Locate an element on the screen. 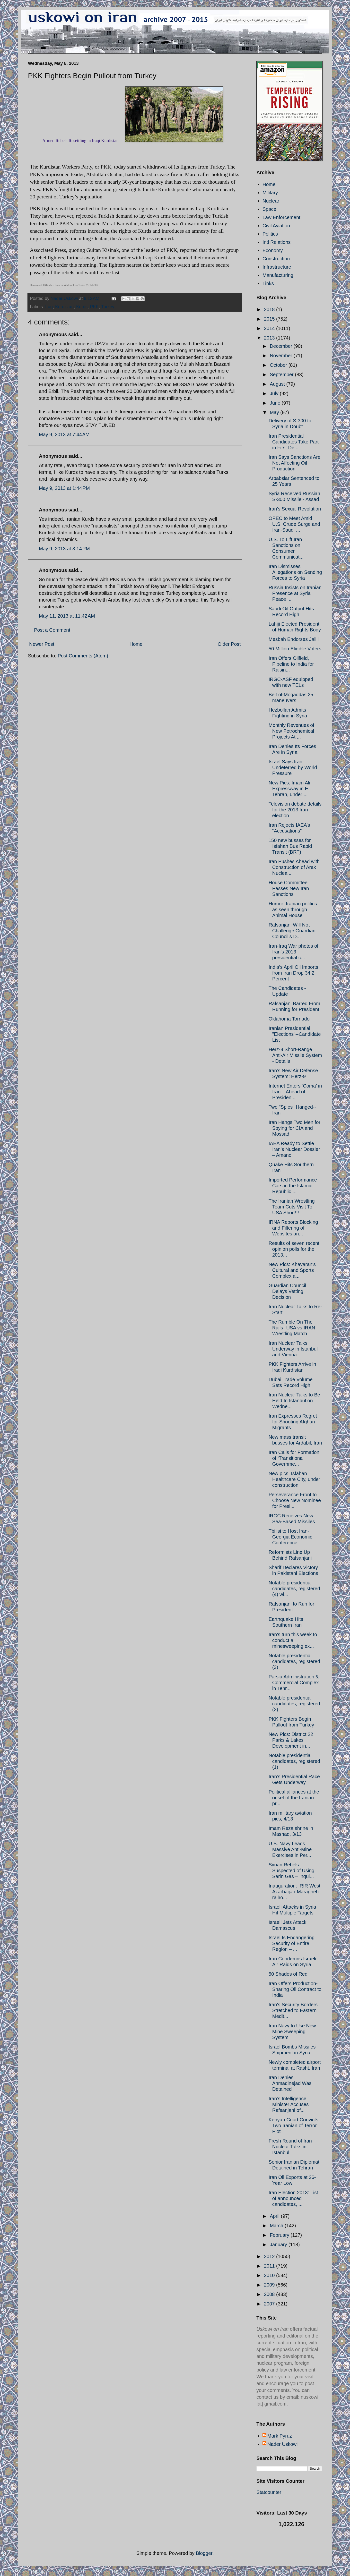 This screenshot has height=2576, width=350. 50 Shades of Red is located at coordinates (288, 1974).